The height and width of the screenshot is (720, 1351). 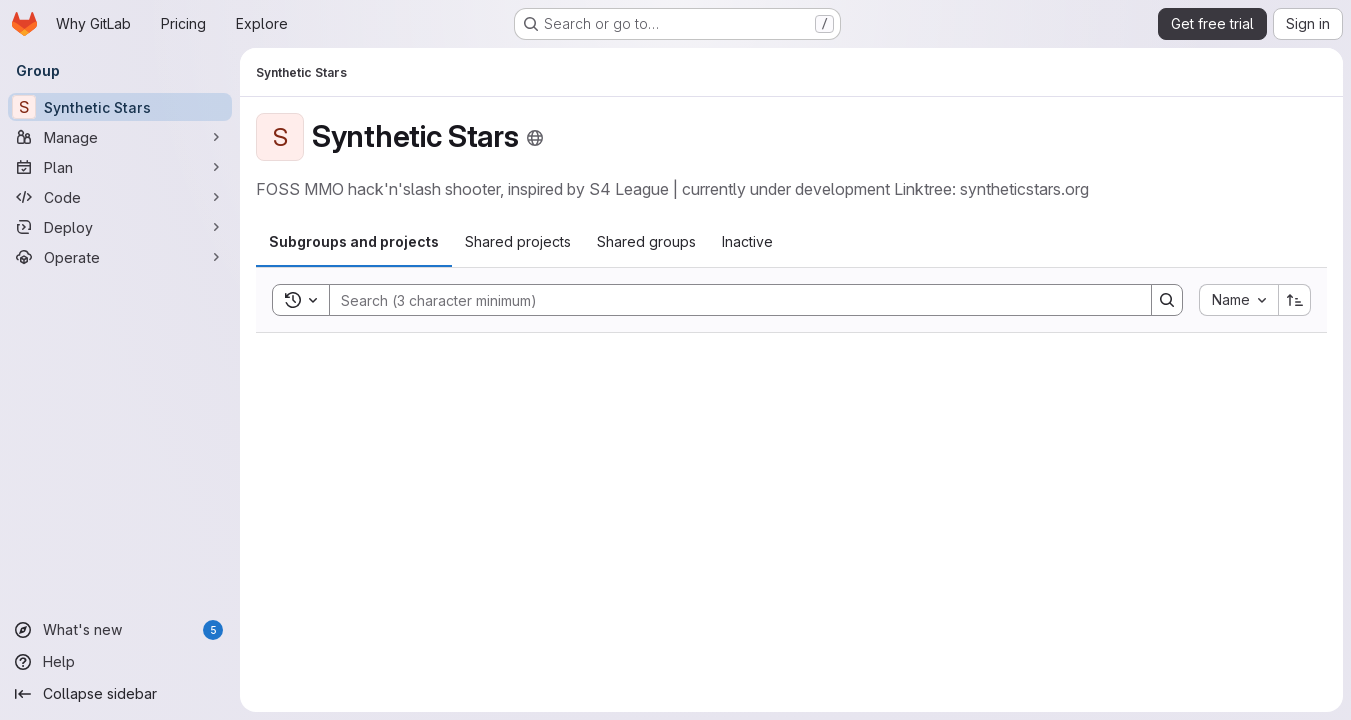 What do you see at coordinates (120, 662) in the screenshot?
I see `[Help]` at bounding box center [120, 662].